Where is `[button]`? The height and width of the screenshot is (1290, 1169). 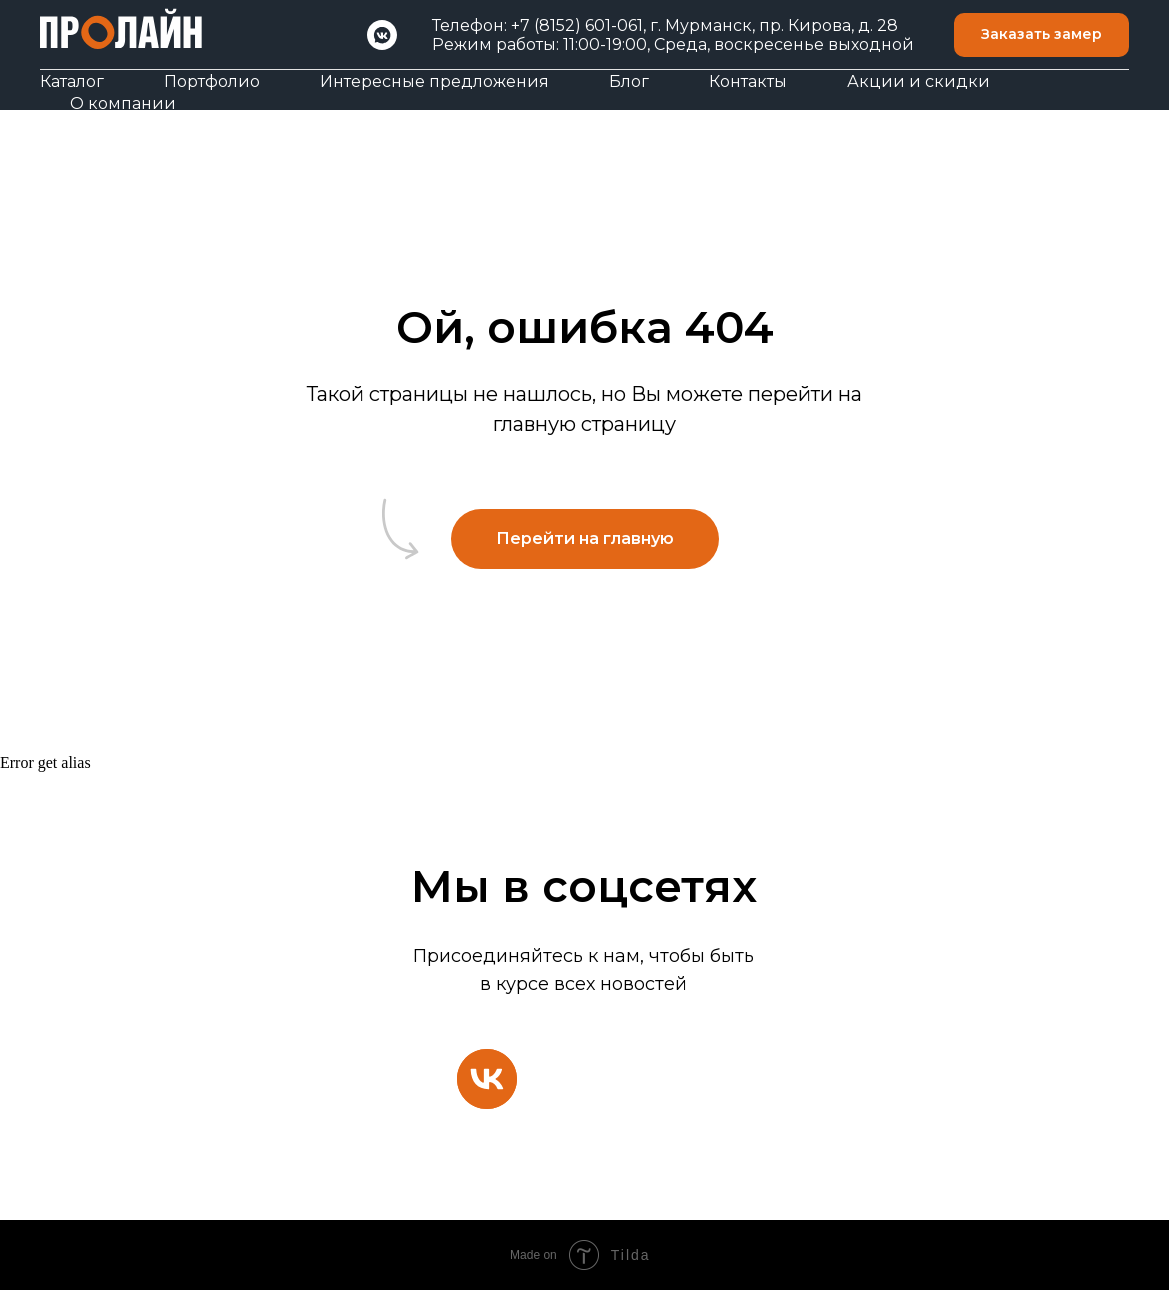 [button] is located at coordinates (1041, 35).